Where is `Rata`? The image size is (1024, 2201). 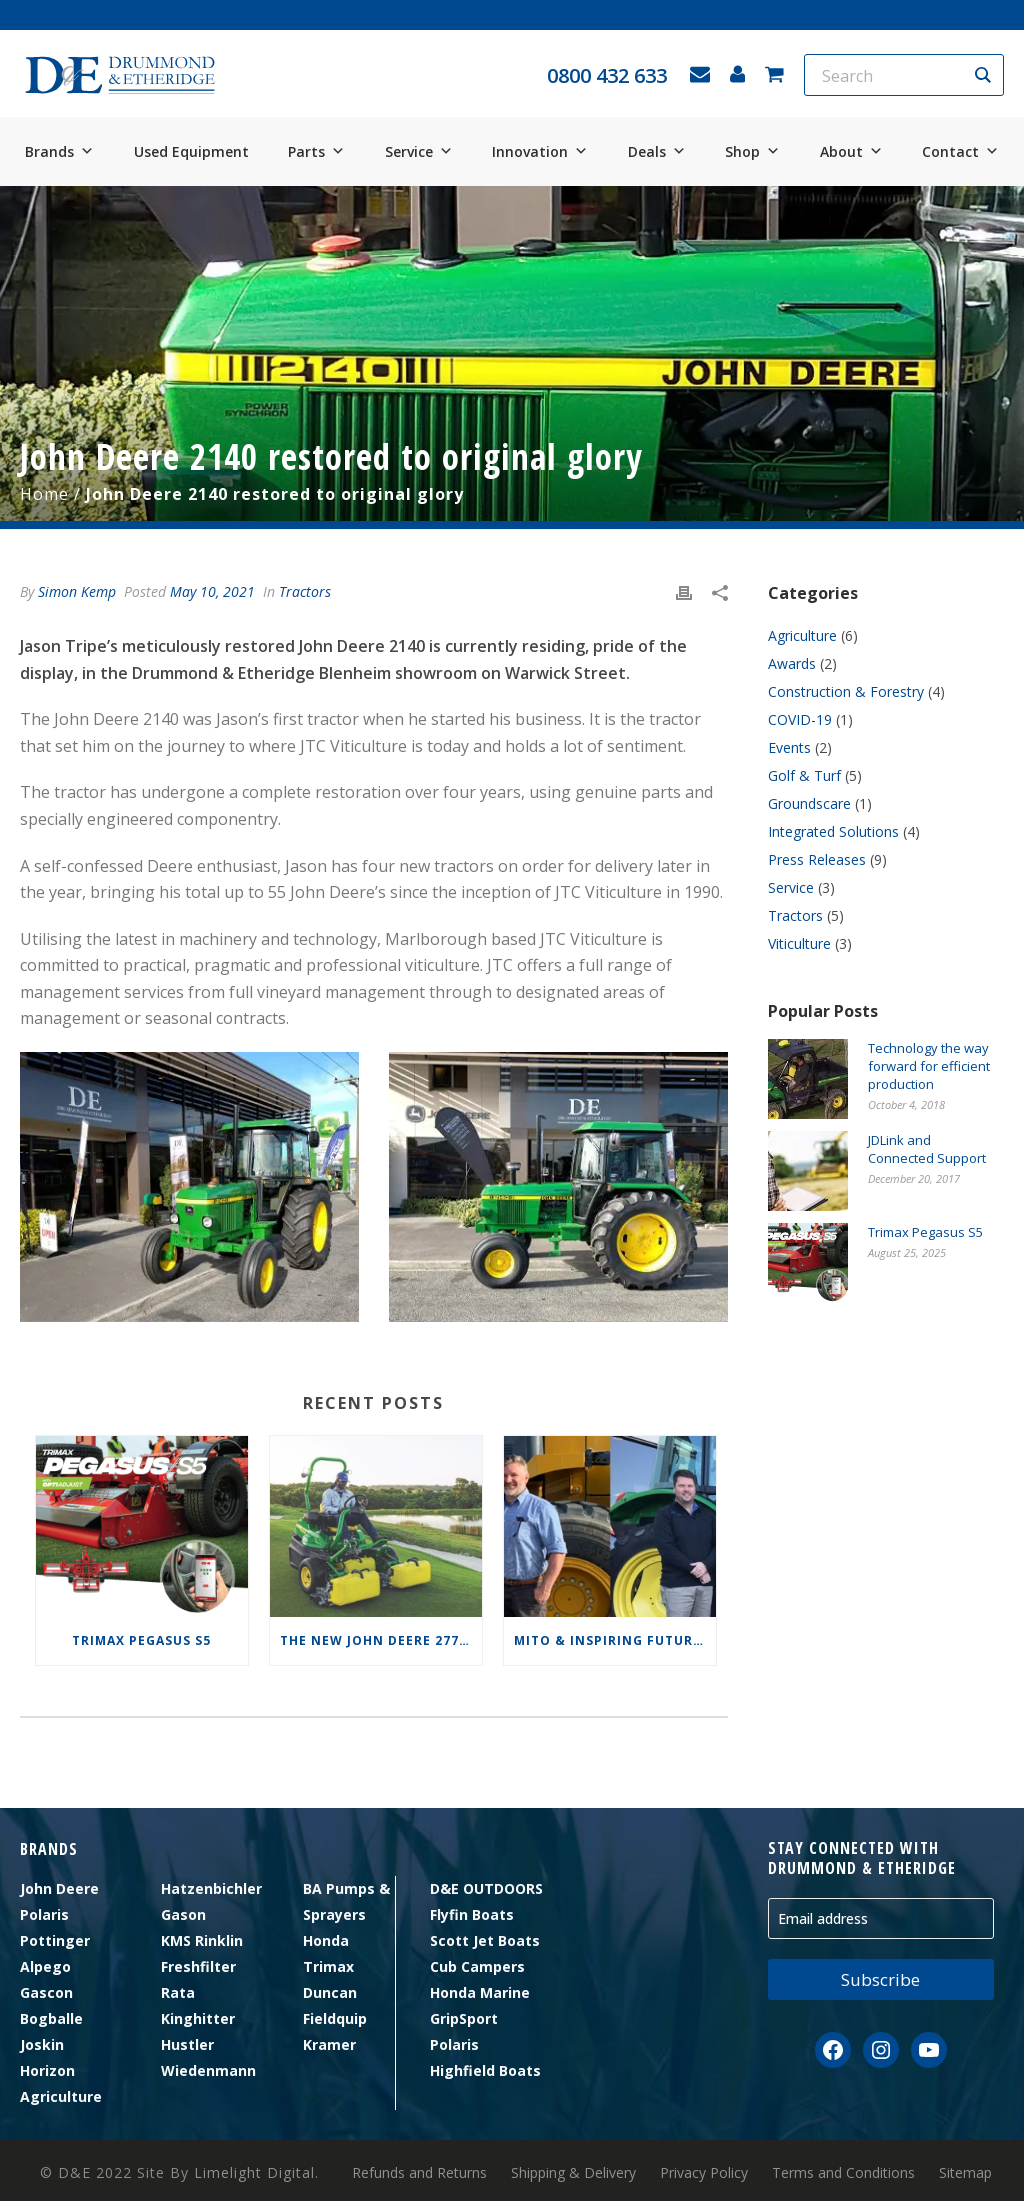 Rata is located at coordinates (178, 1992).